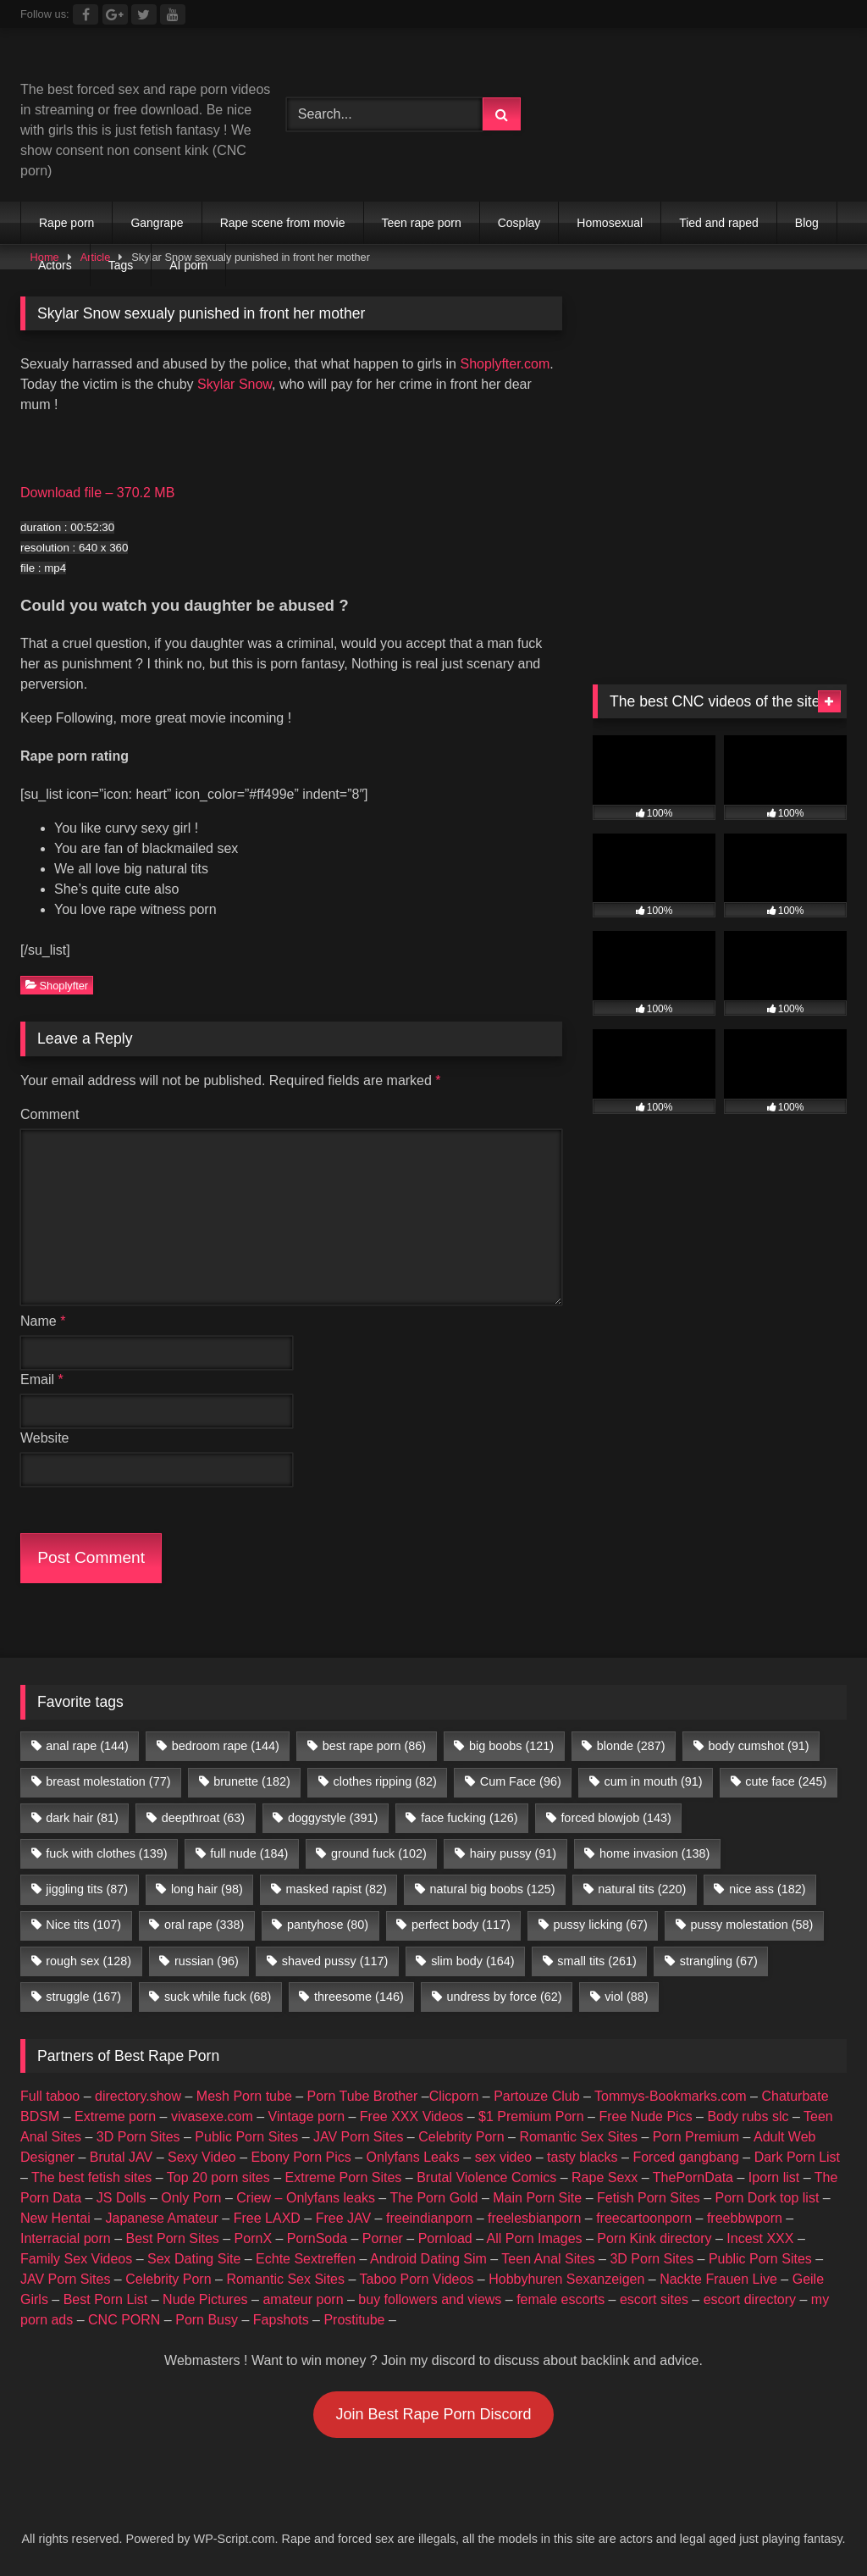  I want to click on Website, so click(44, 1438).